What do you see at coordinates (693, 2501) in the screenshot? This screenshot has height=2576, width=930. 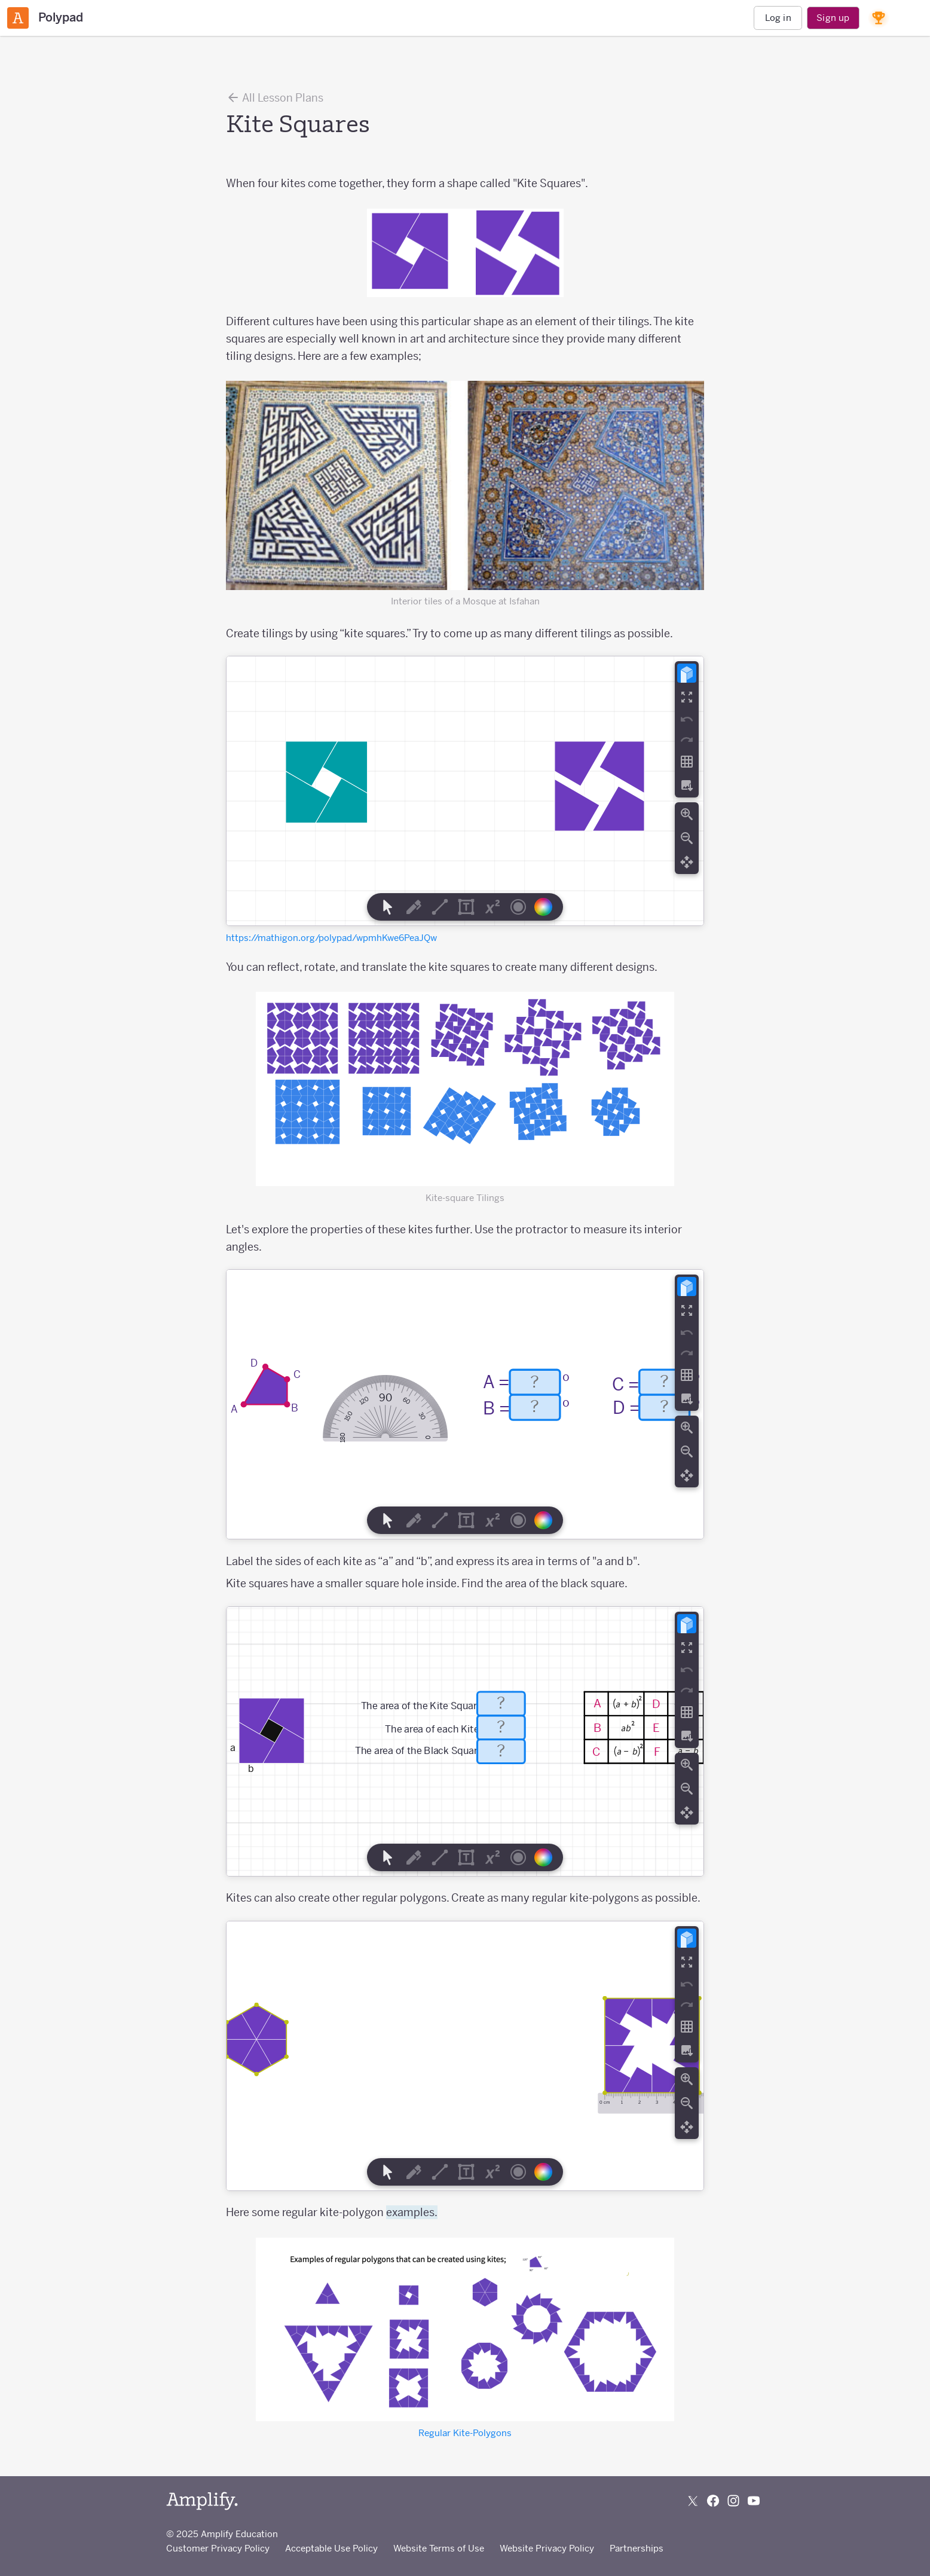 I see `[Follow us on X (Twitter)]` at bounding box center [693, 2501].